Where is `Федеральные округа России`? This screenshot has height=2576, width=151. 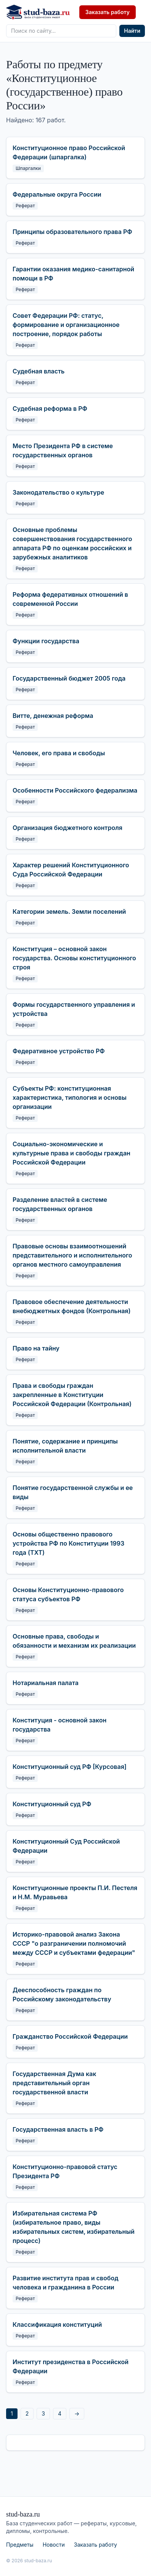
Федеральные округа России is located at coordinates (57, 194).